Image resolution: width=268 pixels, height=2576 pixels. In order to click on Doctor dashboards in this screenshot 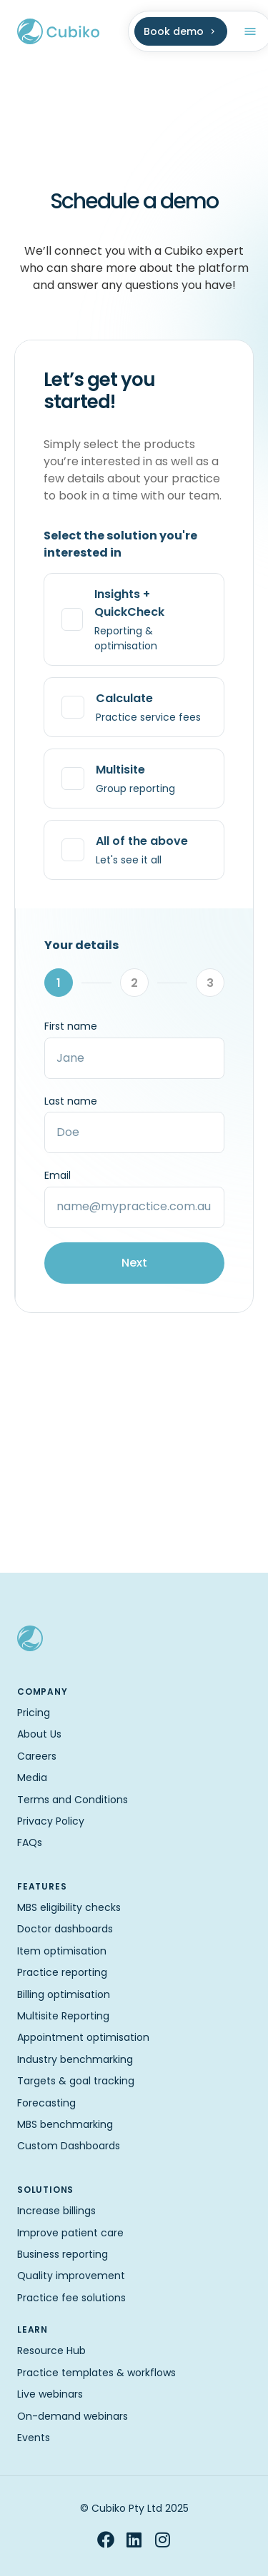, I will do `click(65, 1929)`.